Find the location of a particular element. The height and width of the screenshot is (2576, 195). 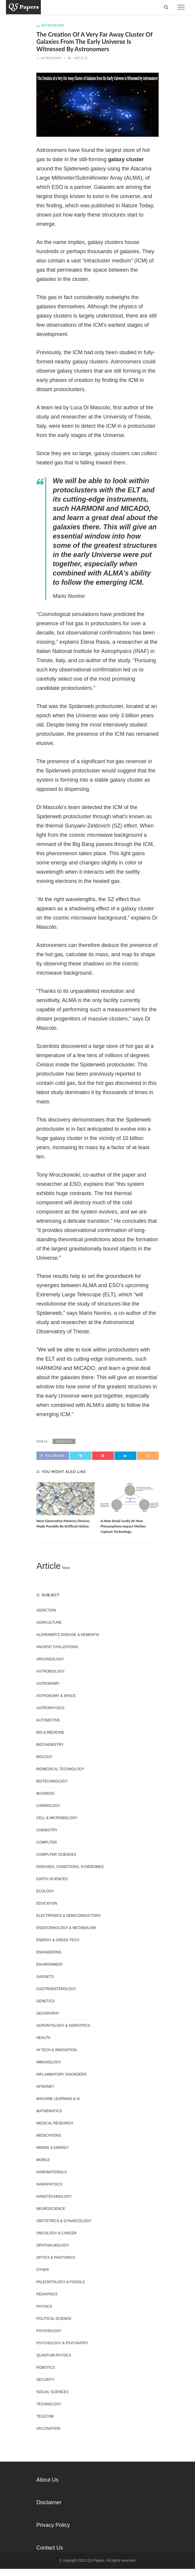

Alzheimer's disease & dementia is located at coordinates (67, 1635).